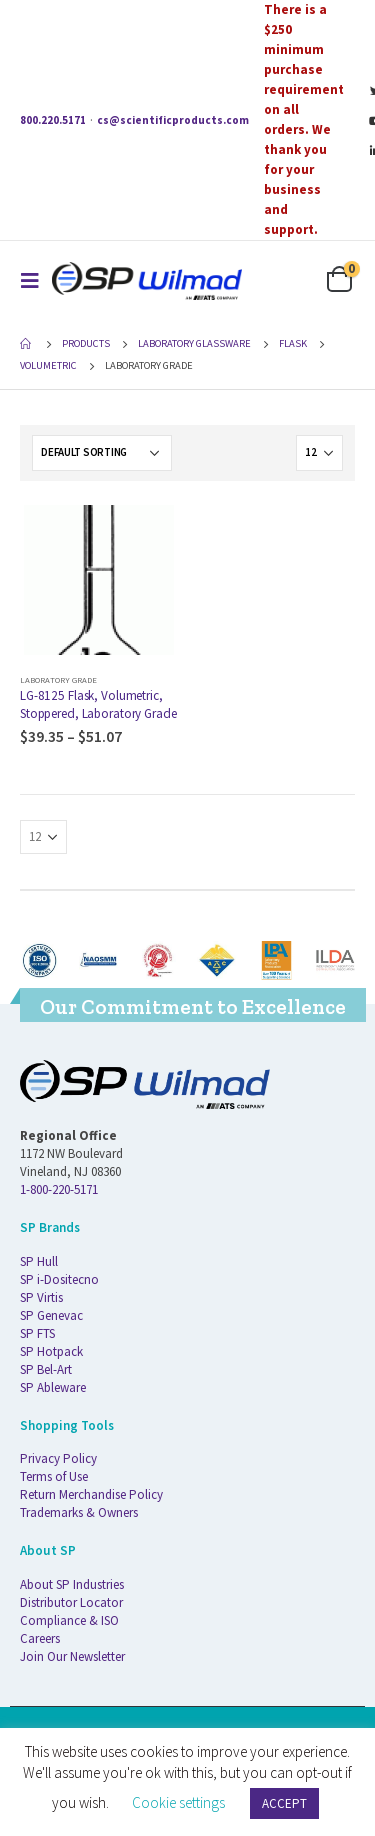  I want to click on About SP Industries, so click(72, 1584).